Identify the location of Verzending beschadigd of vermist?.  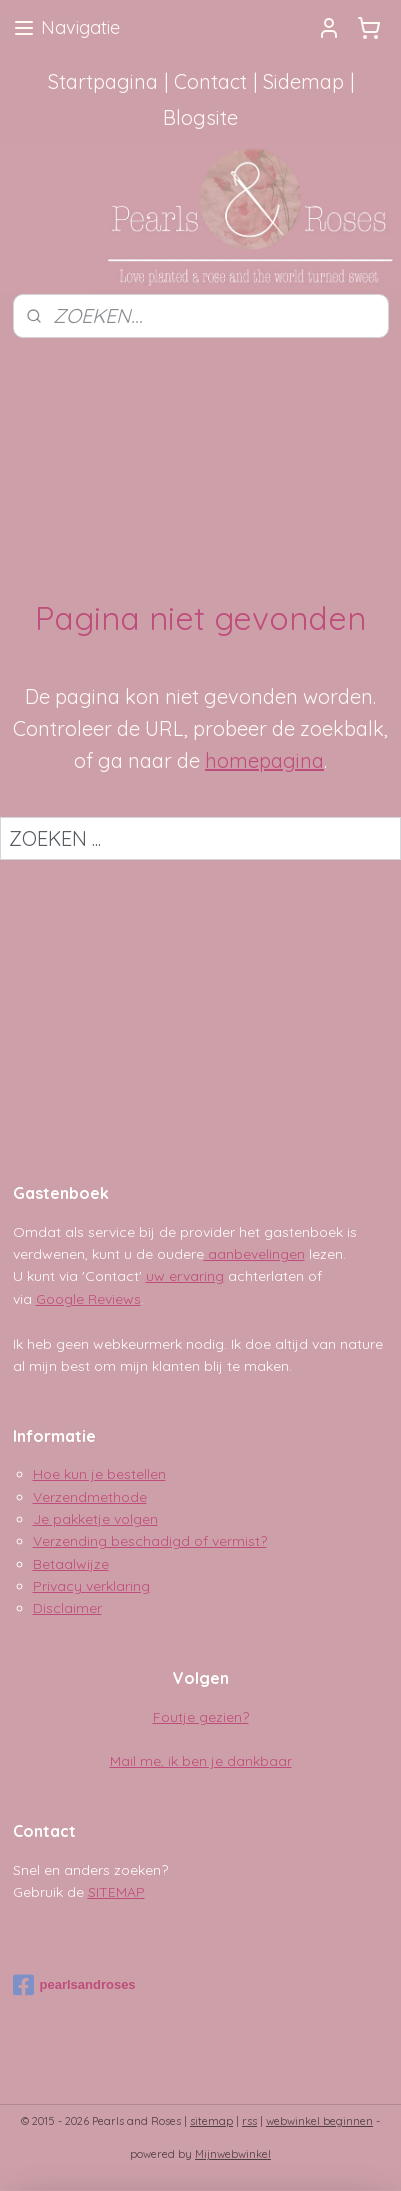
(150, 1541).